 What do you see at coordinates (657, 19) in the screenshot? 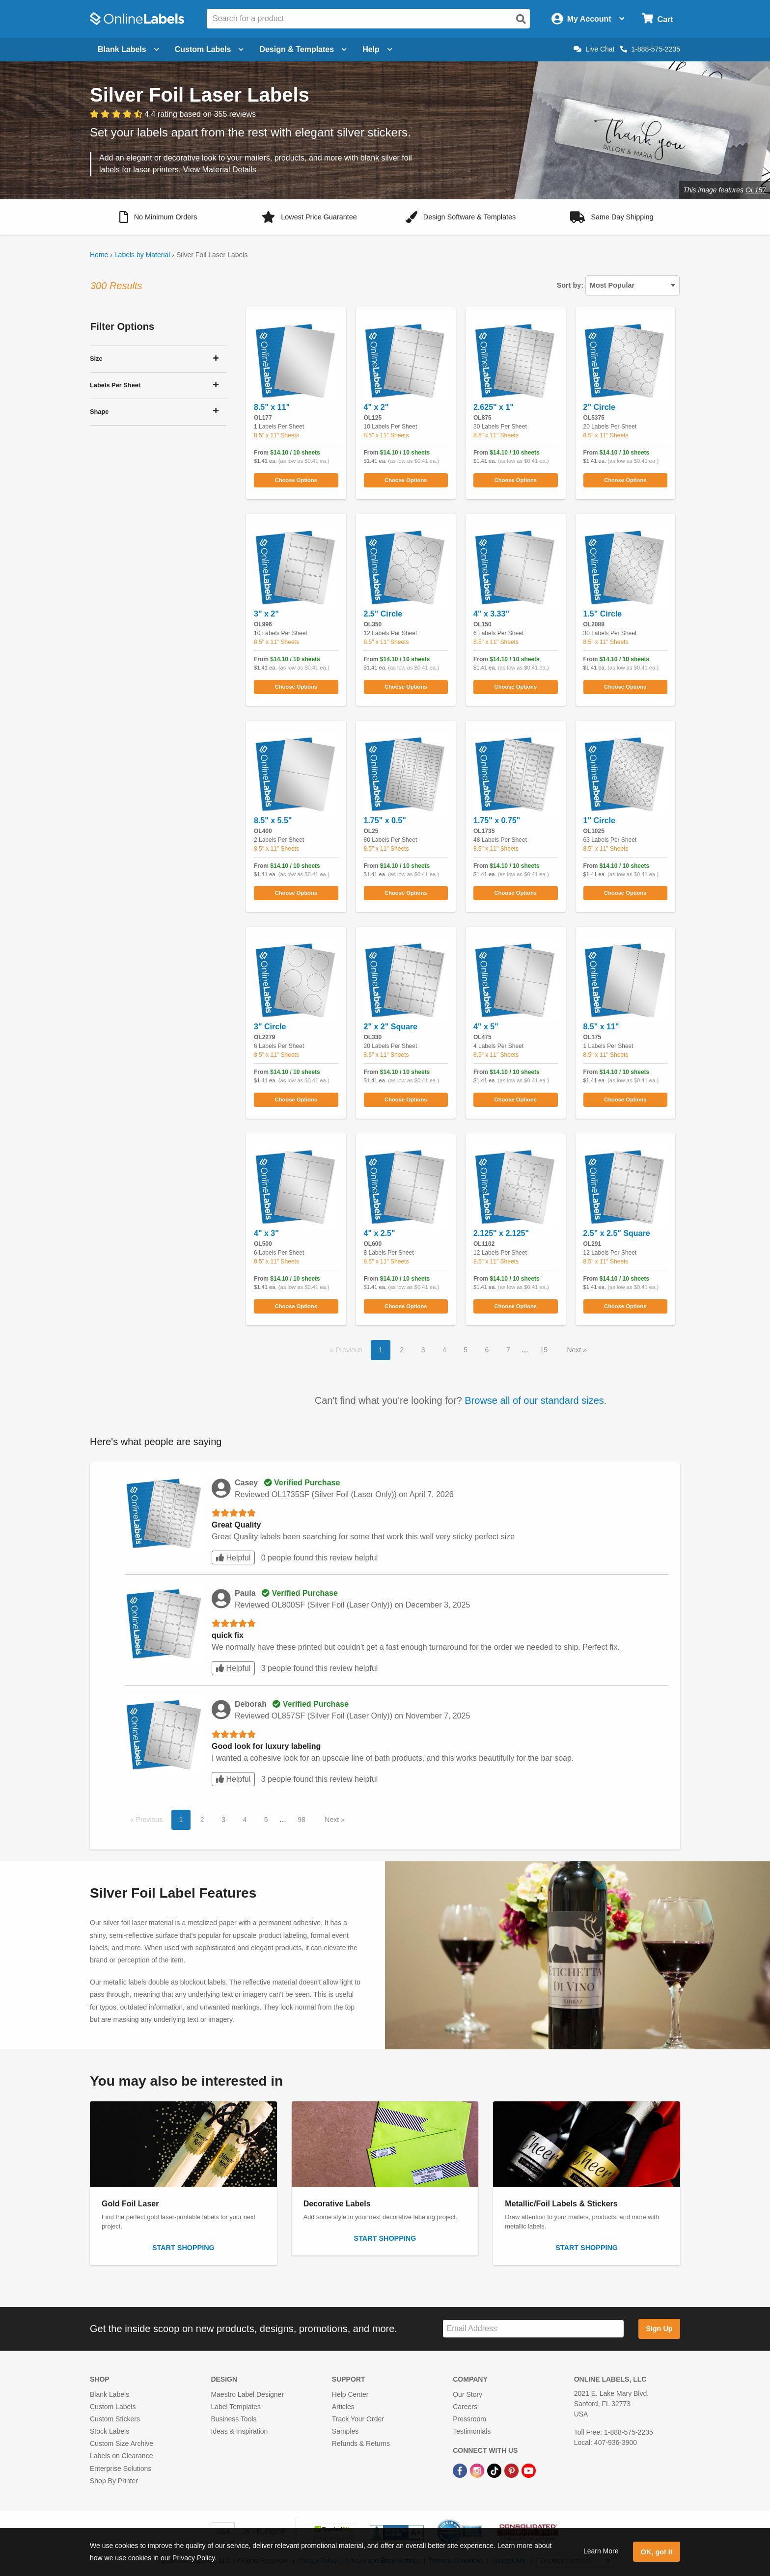
I see `[Open cart menu]` at bounding box center [657, 19].